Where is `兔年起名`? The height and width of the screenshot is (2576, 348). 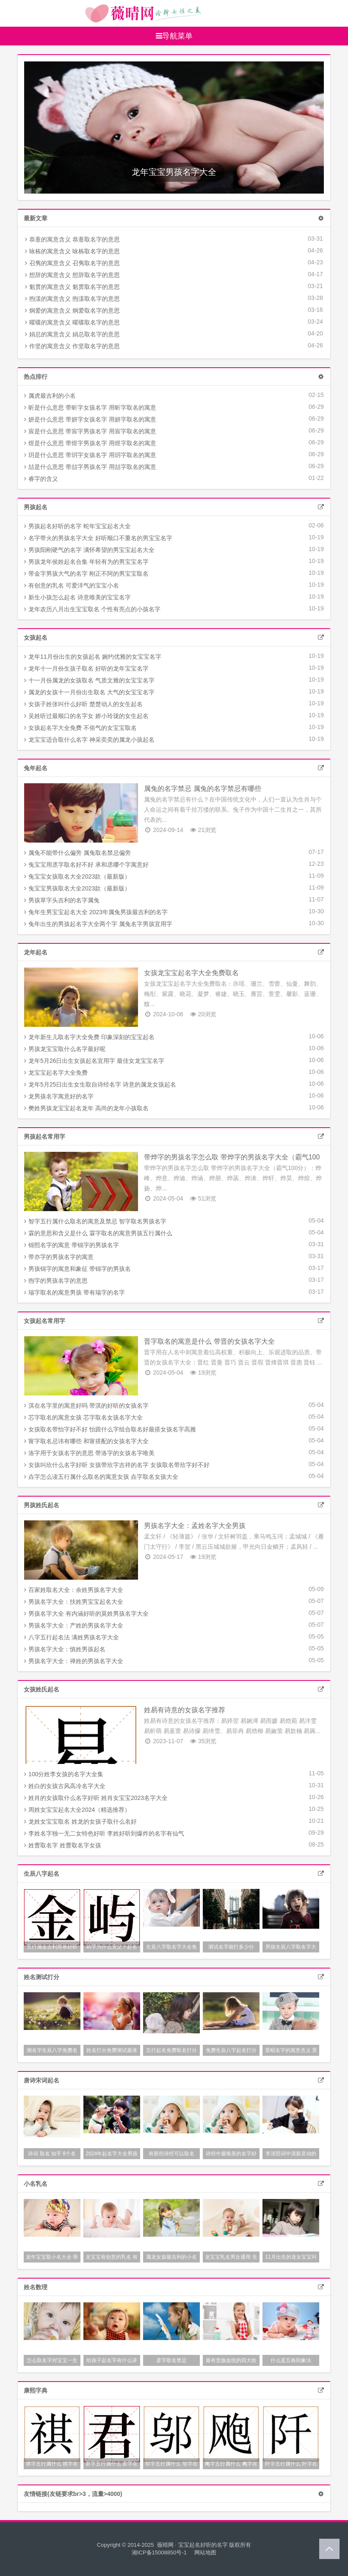 兔年起名 is located at coordinates (35, 768).